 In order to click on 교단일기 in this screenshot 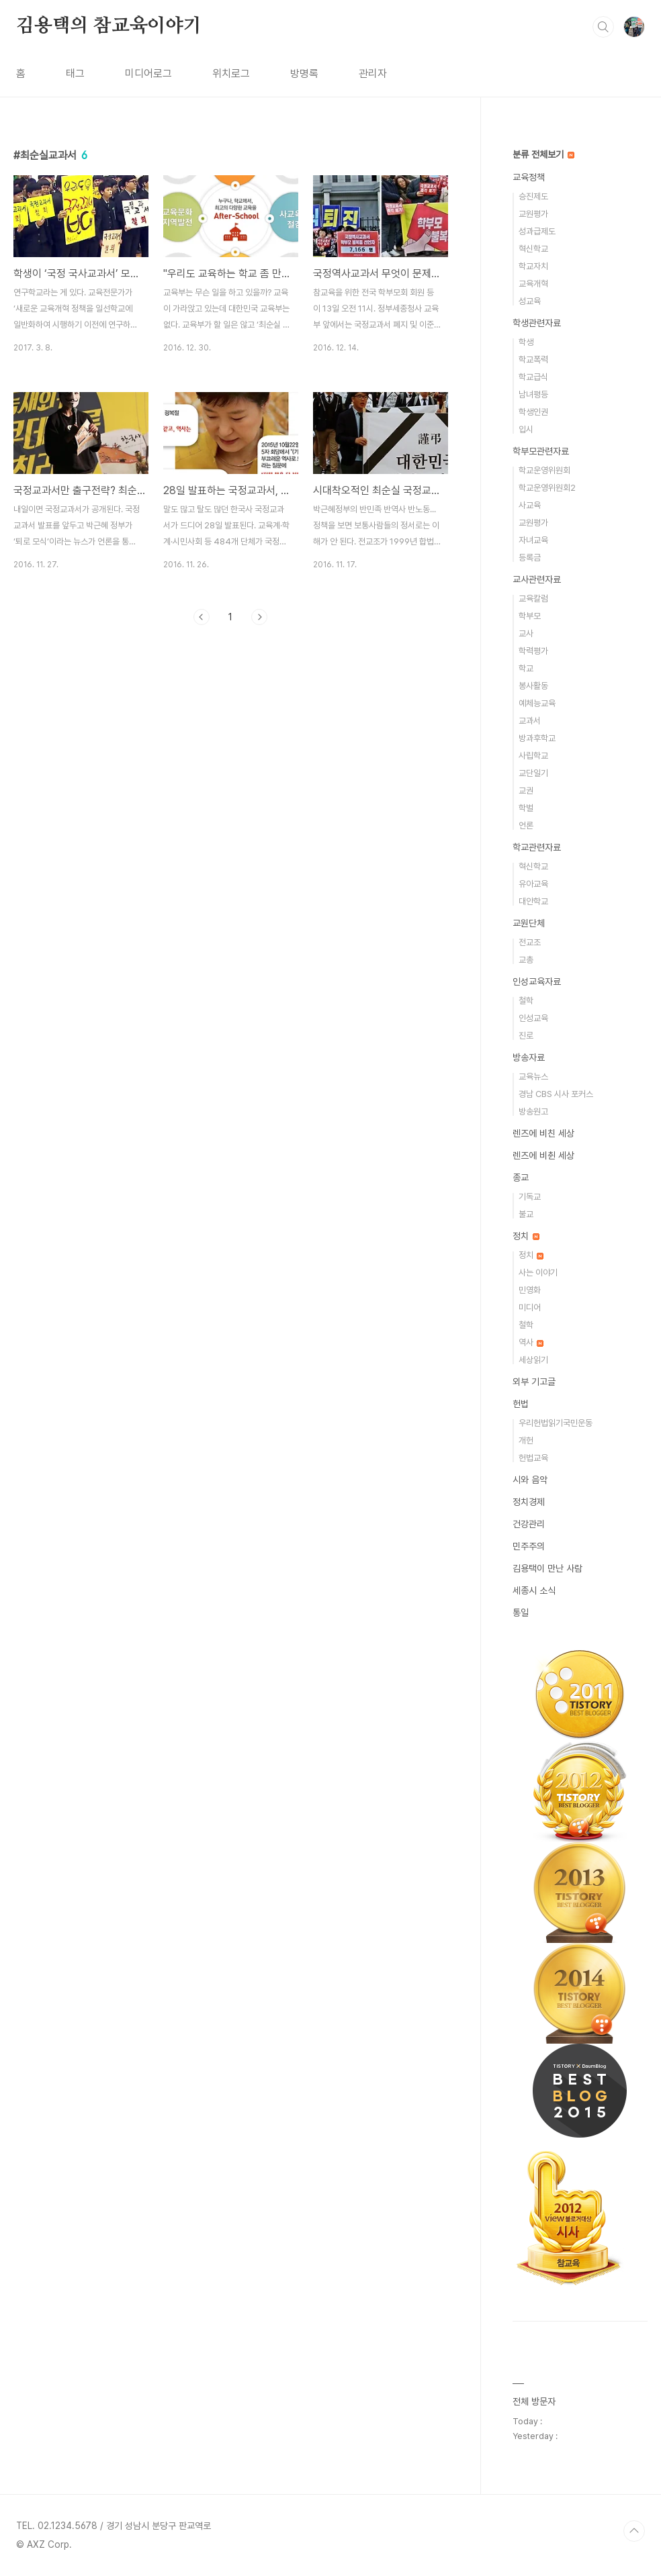, I will do `click(533, 773)`.